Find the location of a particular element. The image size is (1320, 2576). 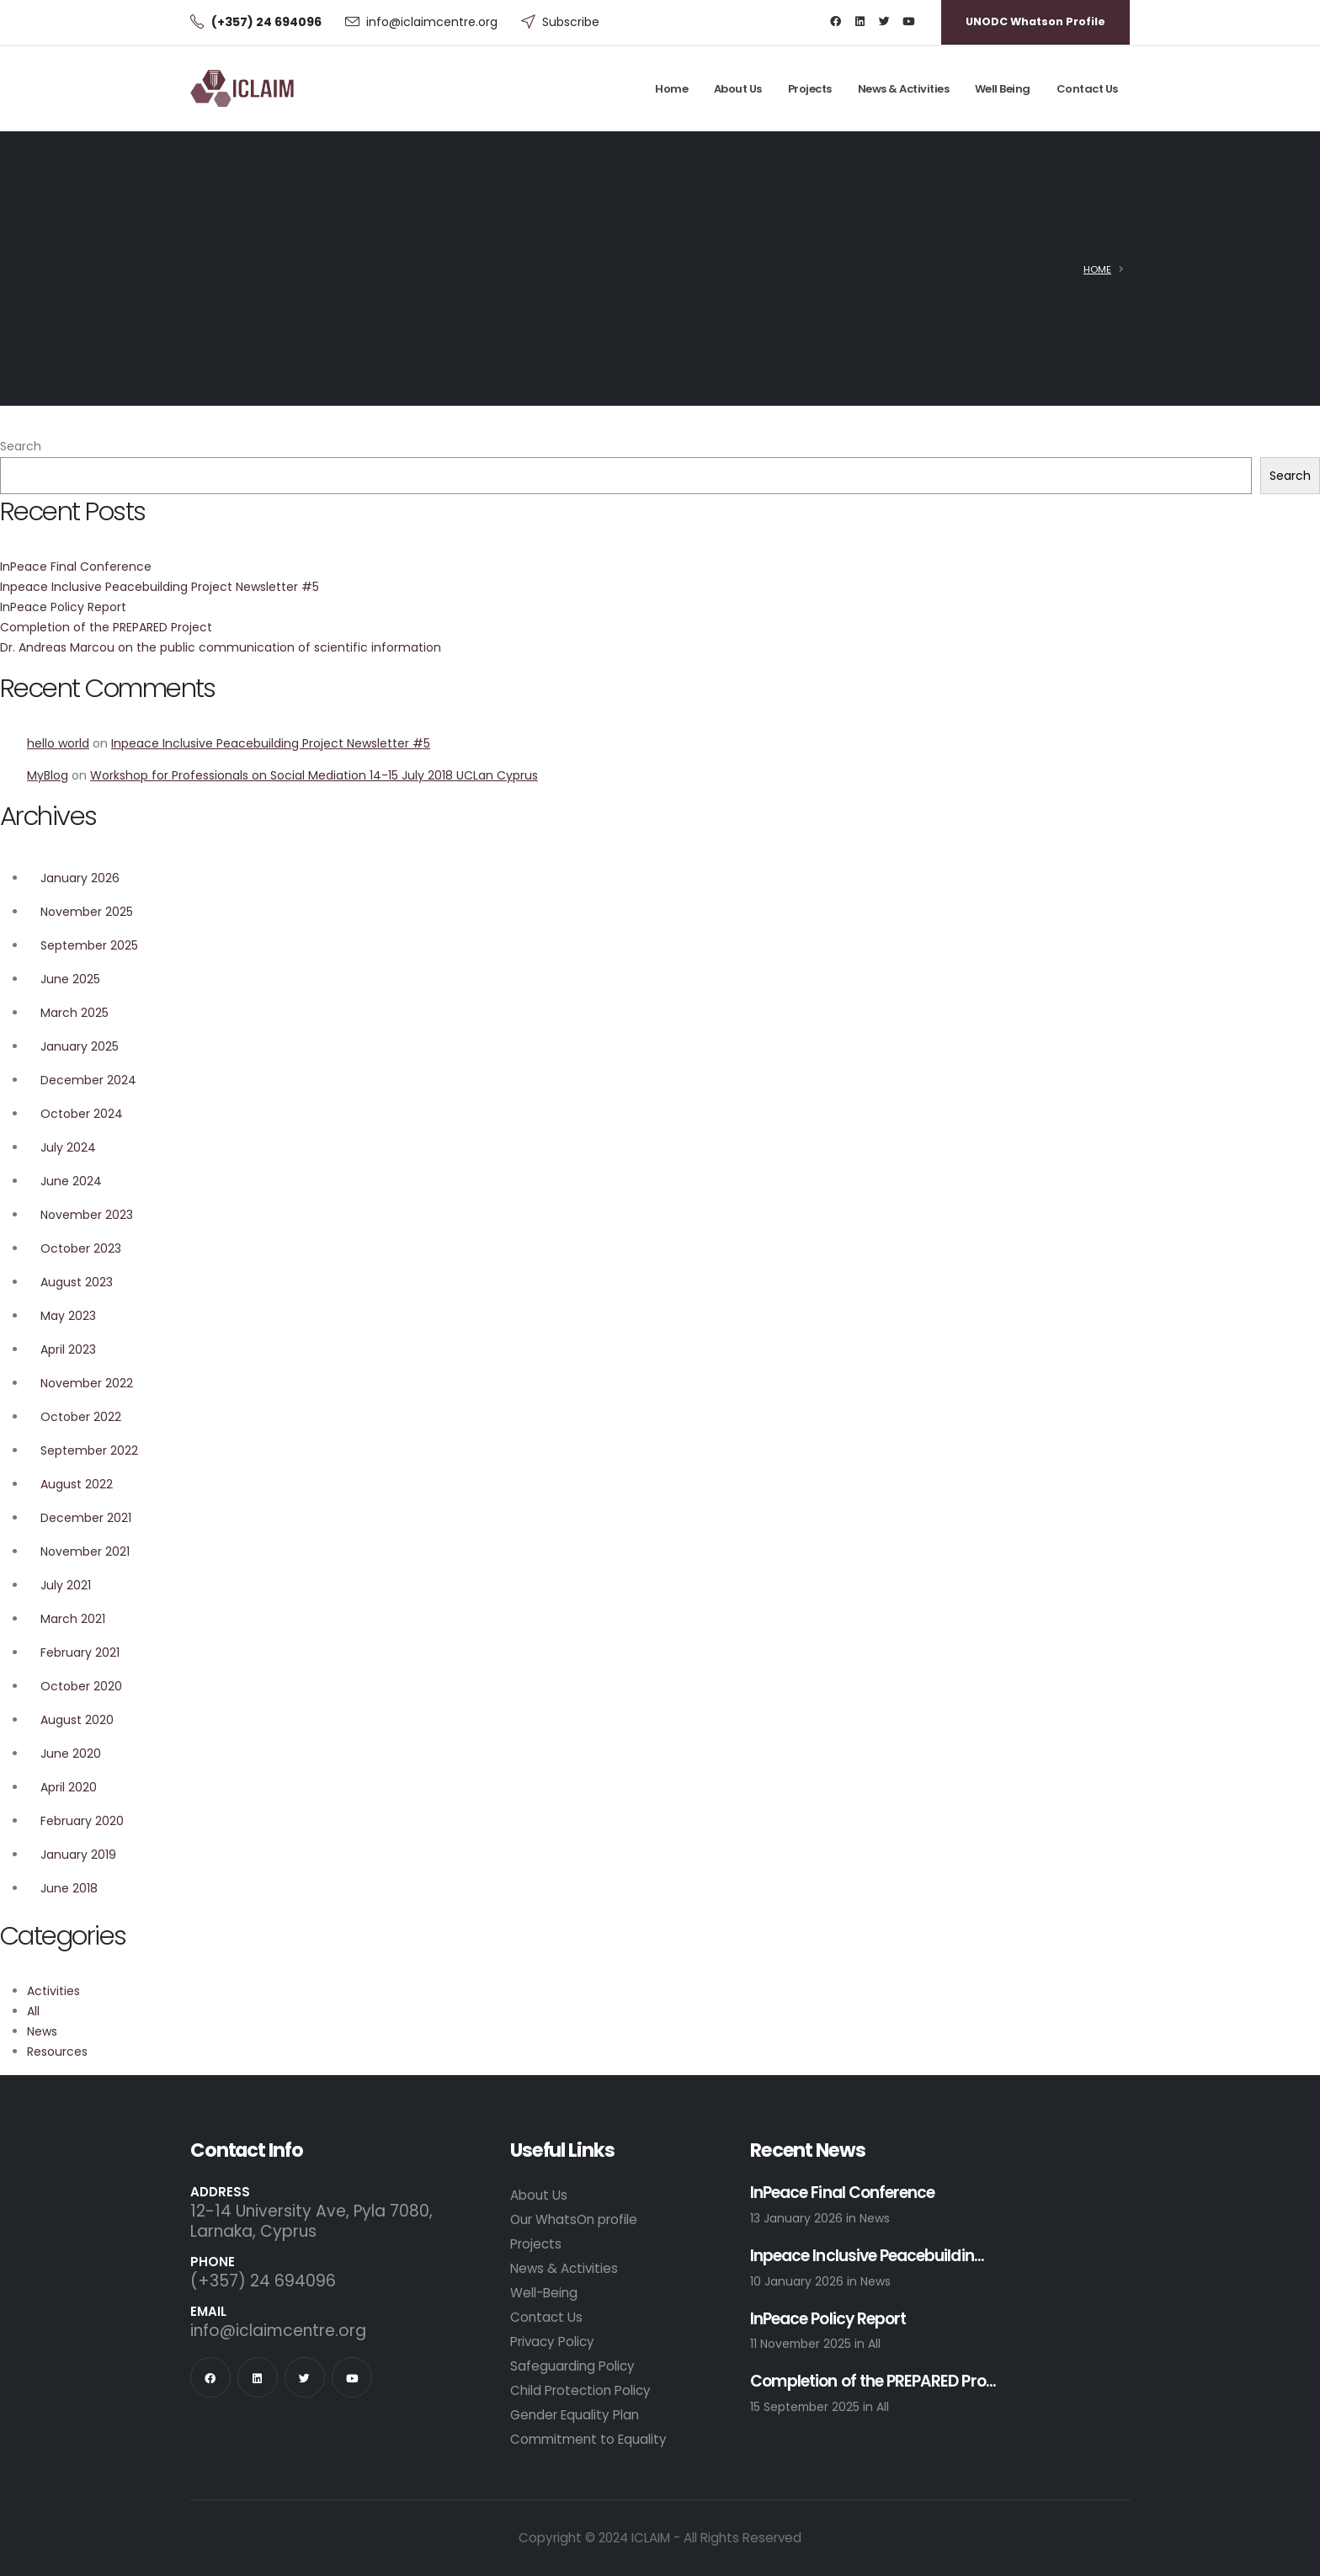

MyBlog is located at coordinates (47, 775).